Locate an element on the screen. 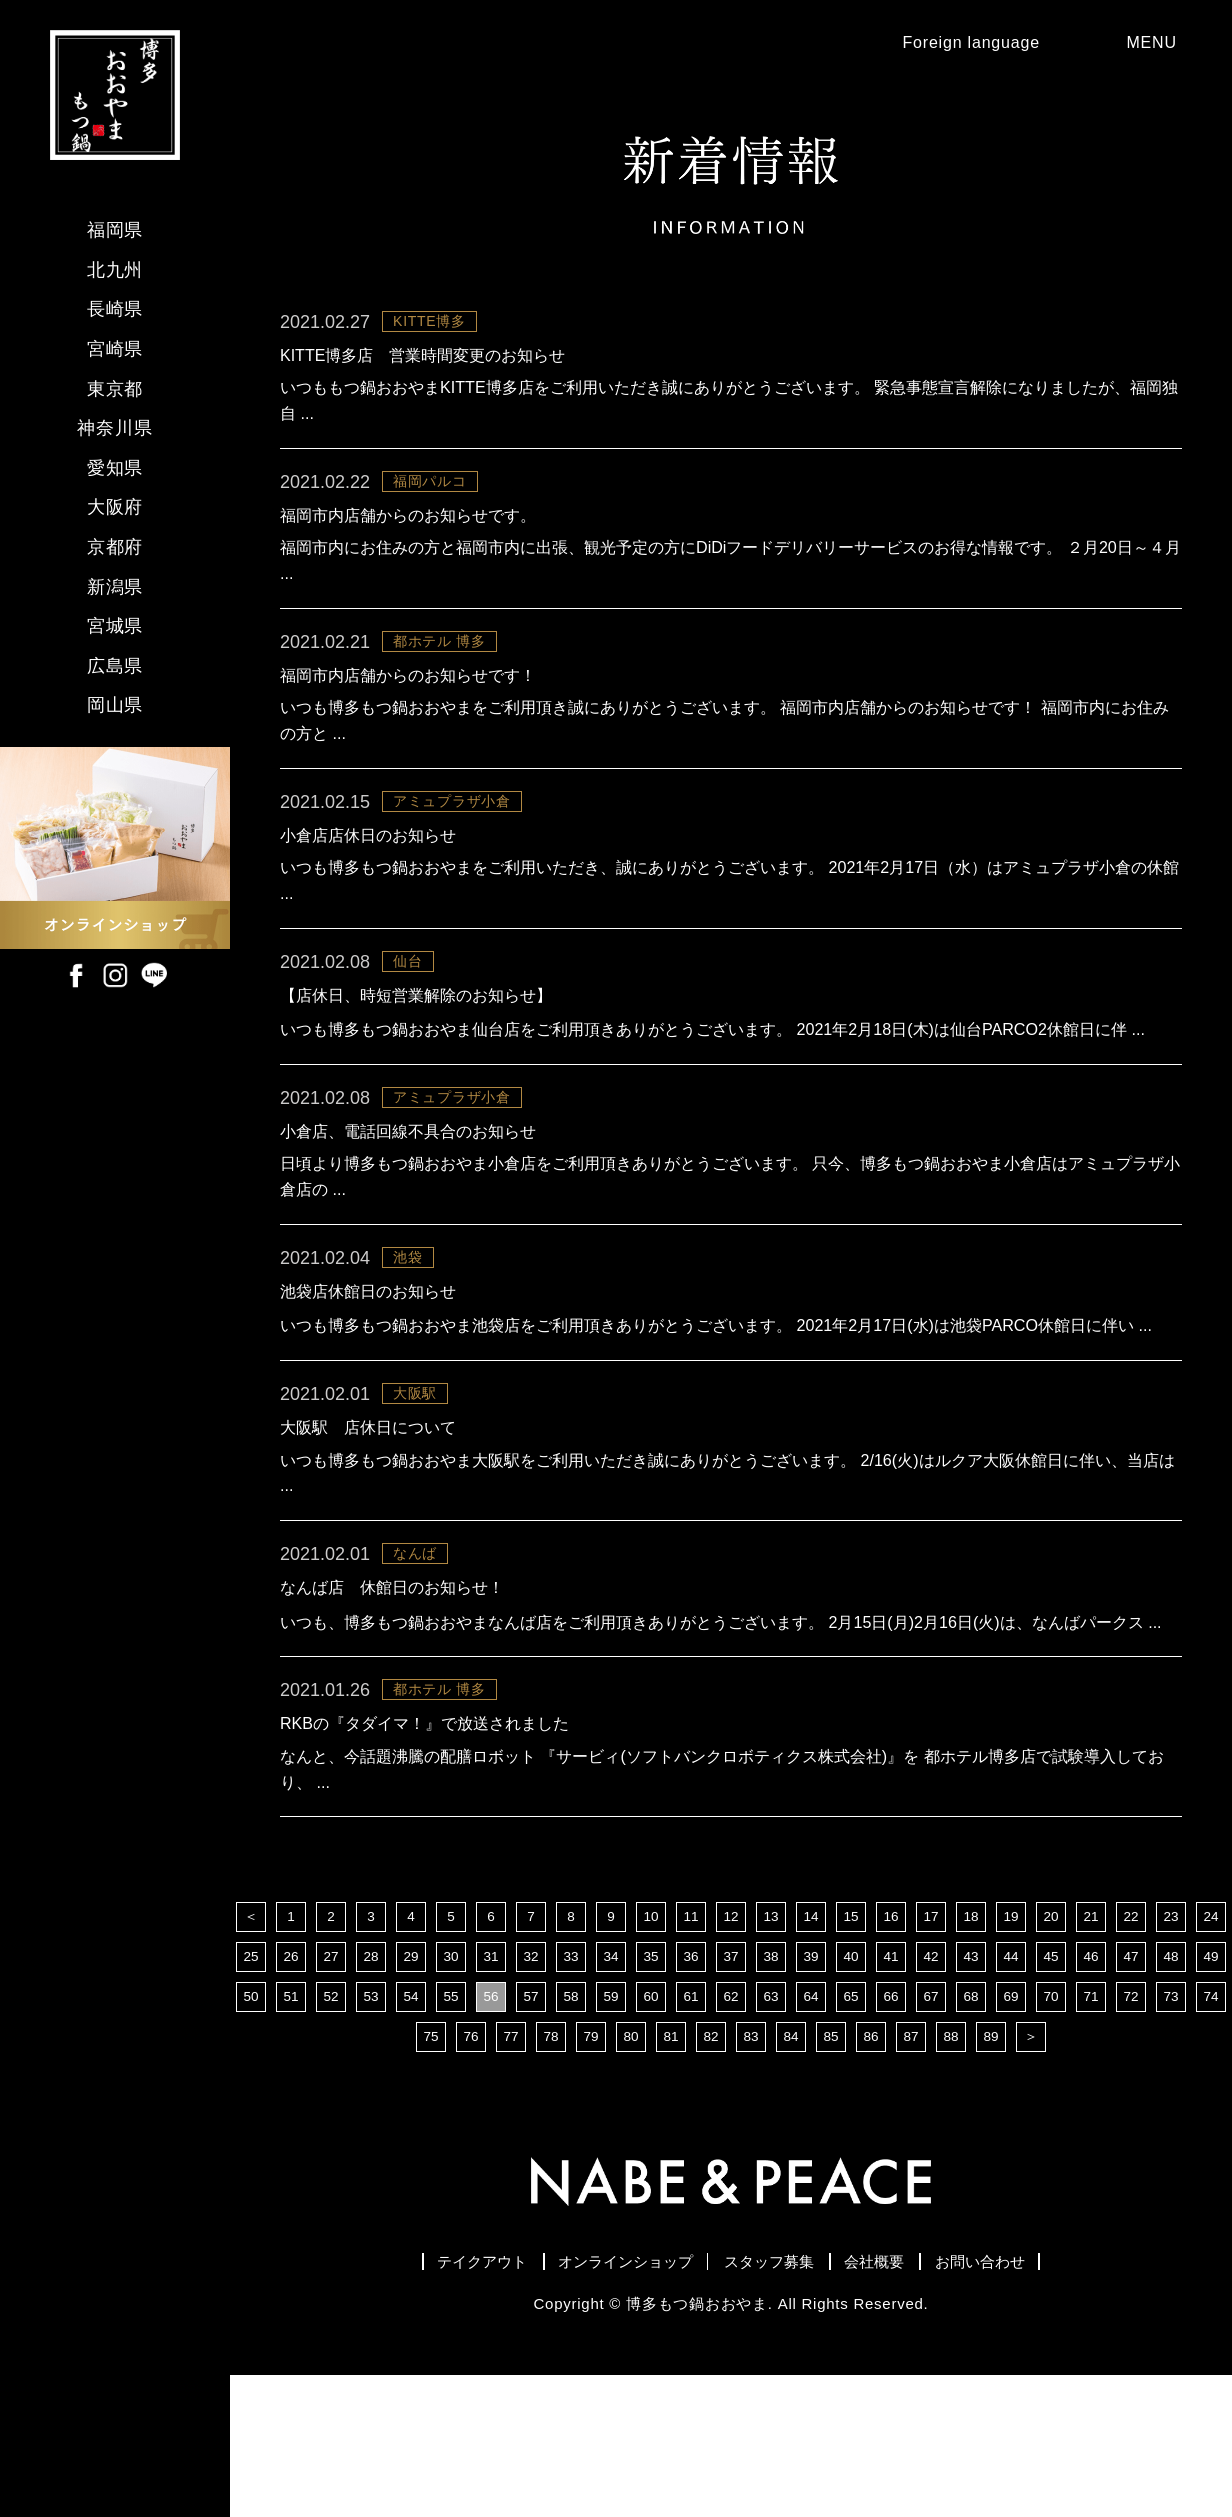 The height and width of the screenshot is (2517, 1232). 74 is located at coordinates (1211, 2133).